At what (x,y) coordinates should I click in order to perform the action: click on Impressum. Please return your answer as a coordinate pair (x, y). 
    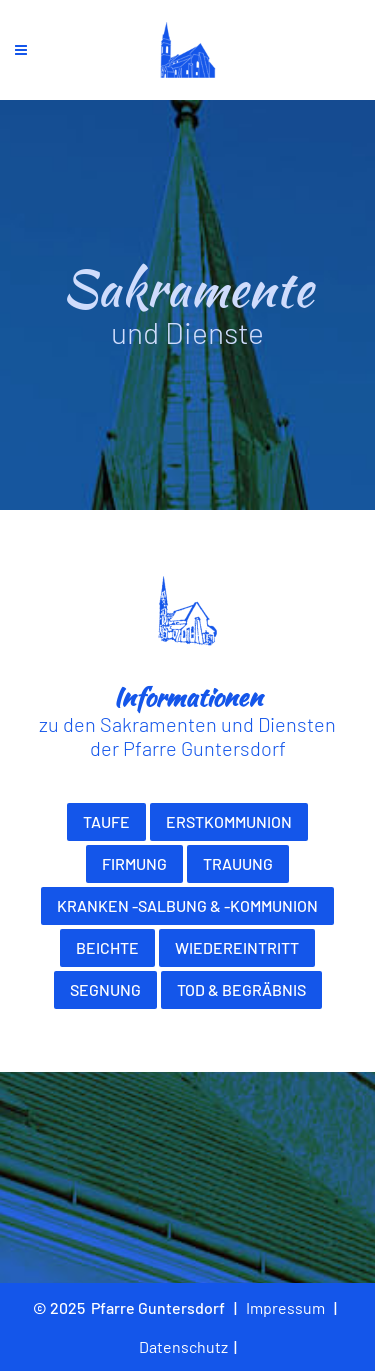
    Looking at the image, I should click on (285, 1307).